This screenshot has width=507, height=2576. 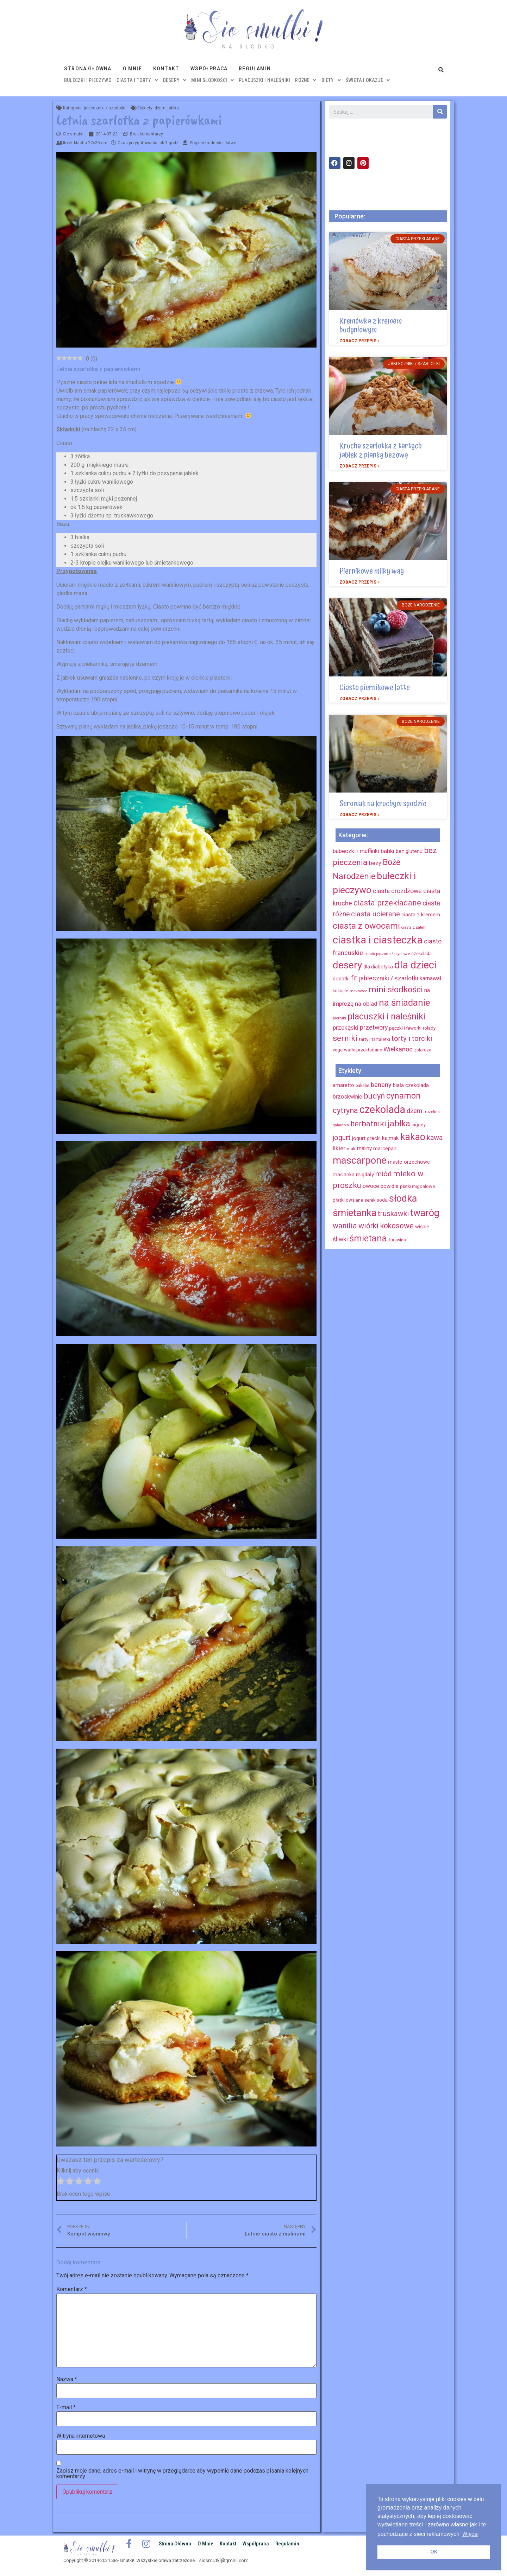 I want to click on tarty i tartaletki [tarty i tartaletki (10 elementów)], so click(x=374, y=1039).